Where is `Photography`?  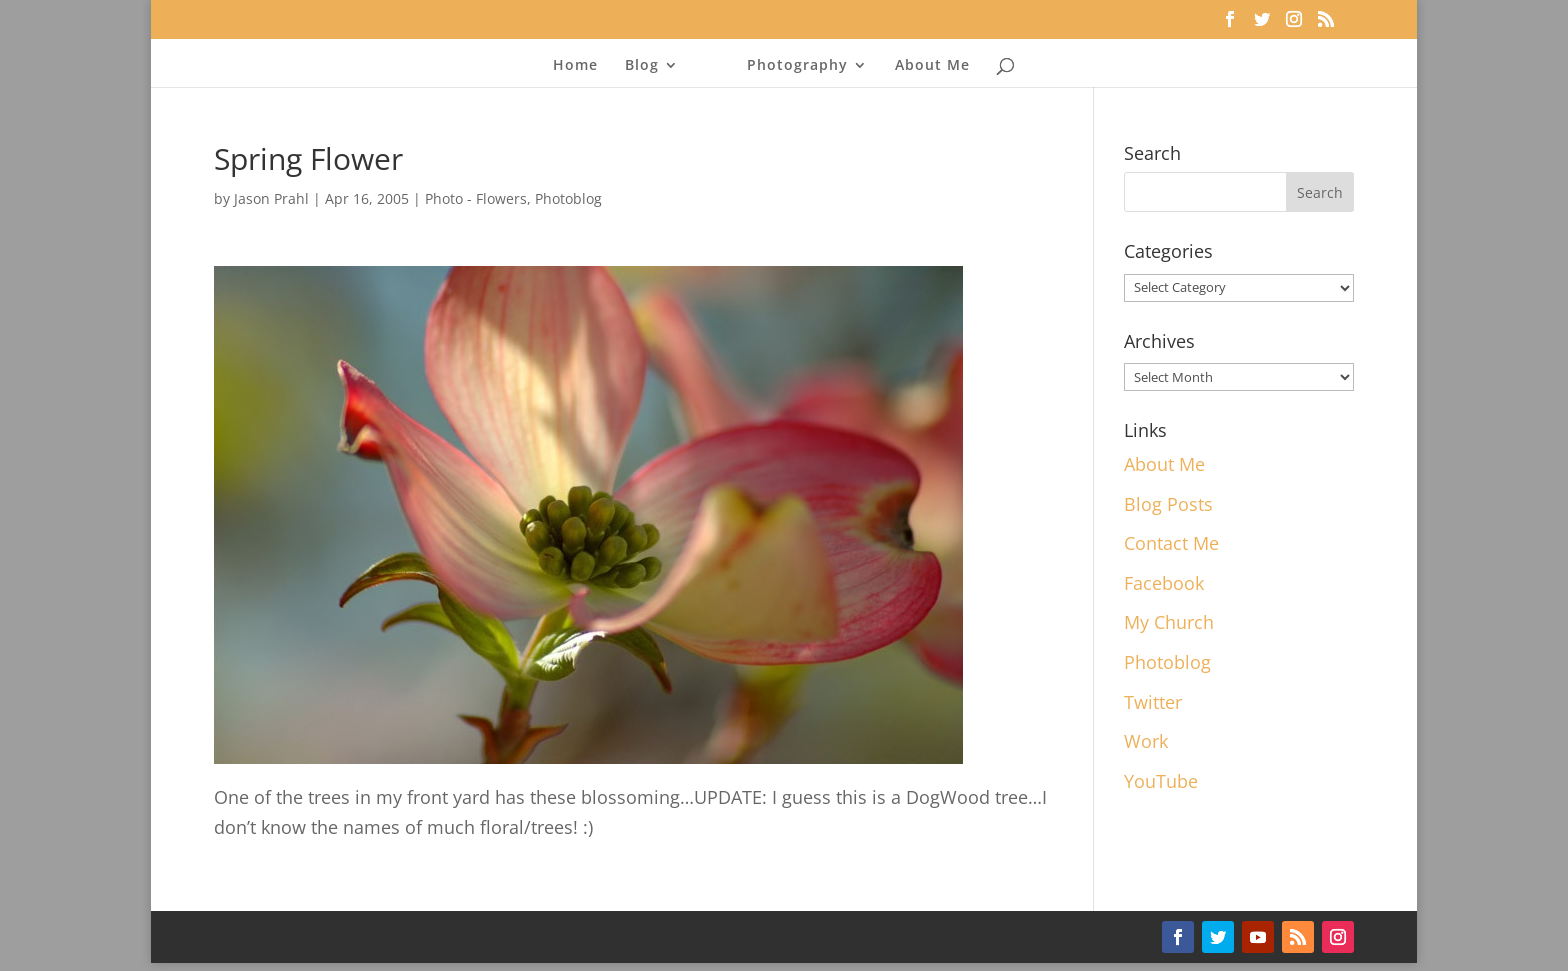 Photography is located at coordinates (797, 66).